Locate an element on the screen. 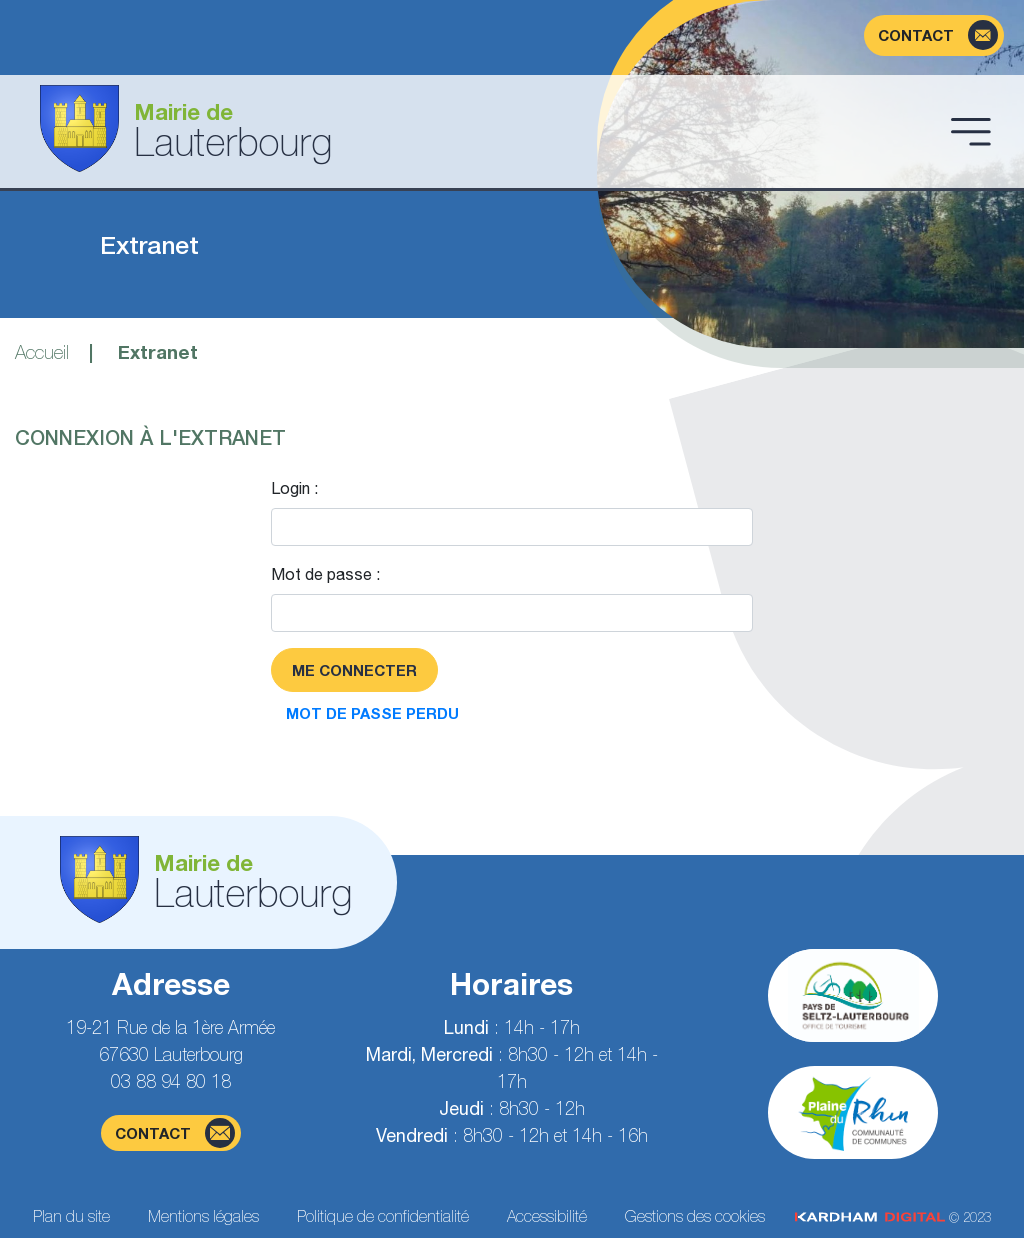 The width and height of the screenshot is (1024, 1238). Mot de passe perdu is located at coordinates (372, 713).